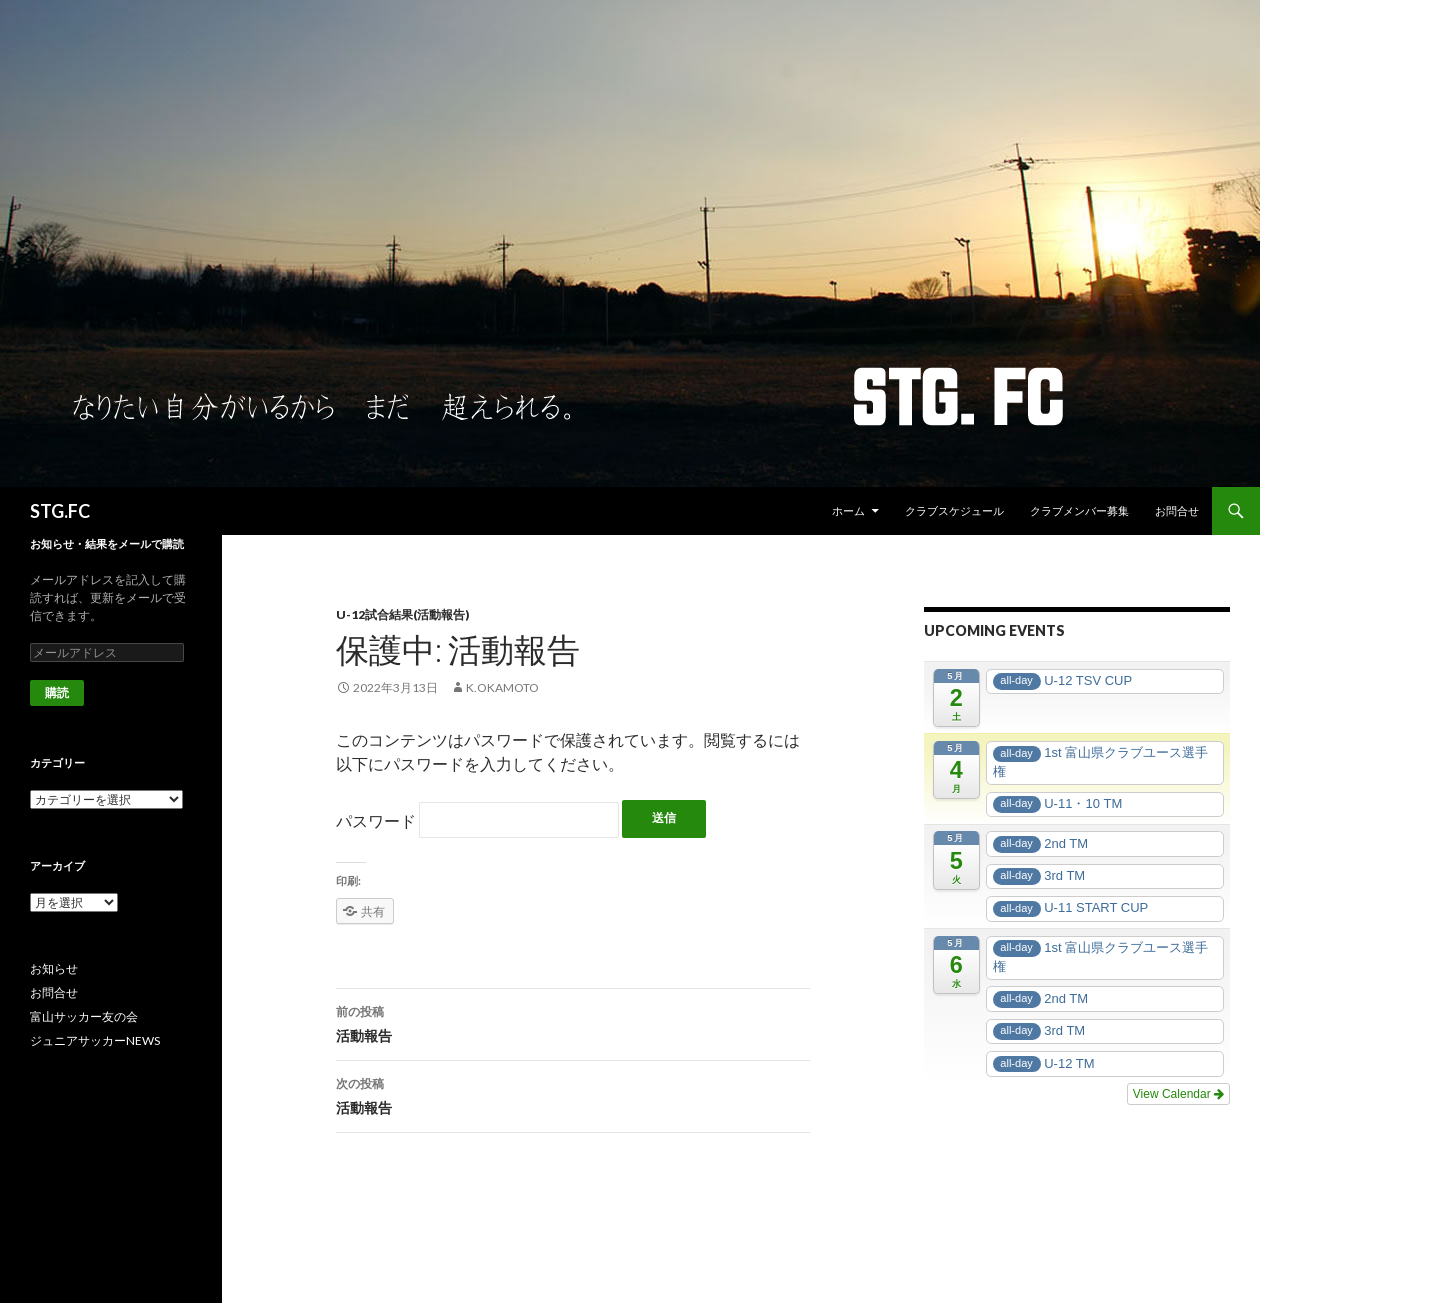  I want to click on U-12試合結果(活動報告), so click(402, 614).